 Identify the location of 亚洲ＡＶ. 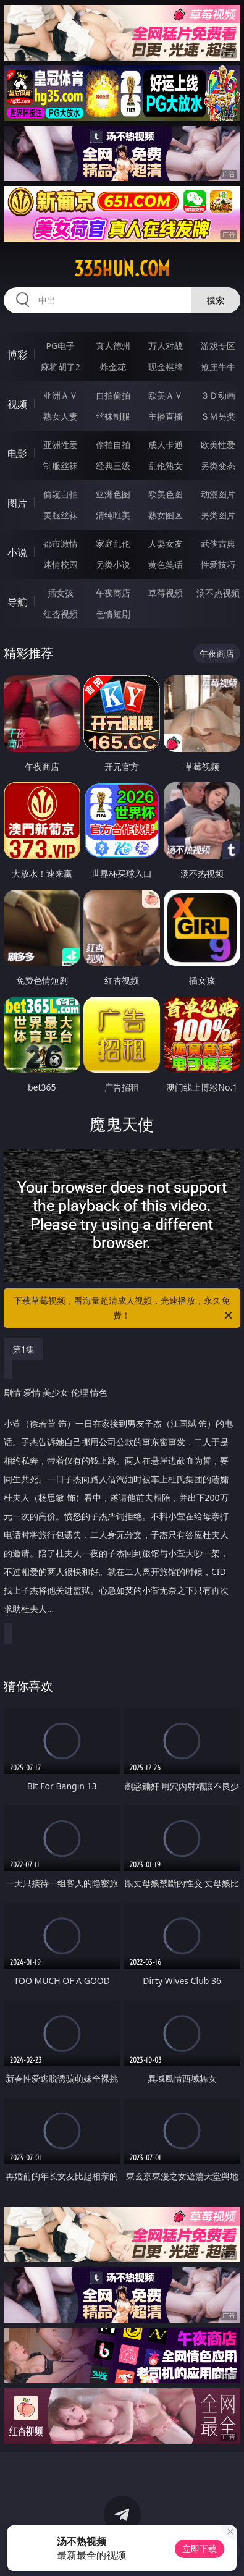
(60, 395).